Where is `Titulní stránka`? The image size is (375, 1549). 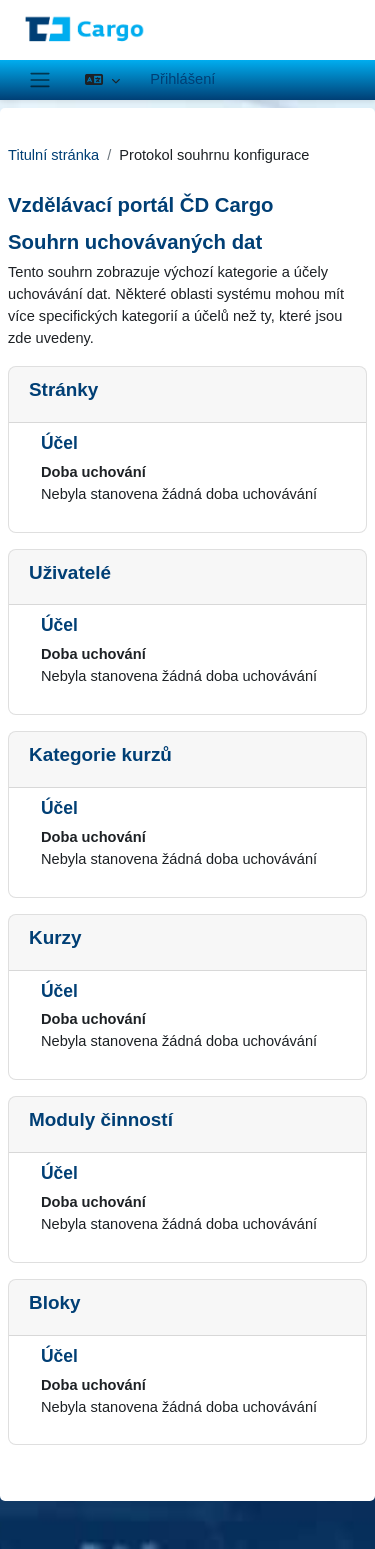 Titulní stránka is located at coordinates (53, 155).